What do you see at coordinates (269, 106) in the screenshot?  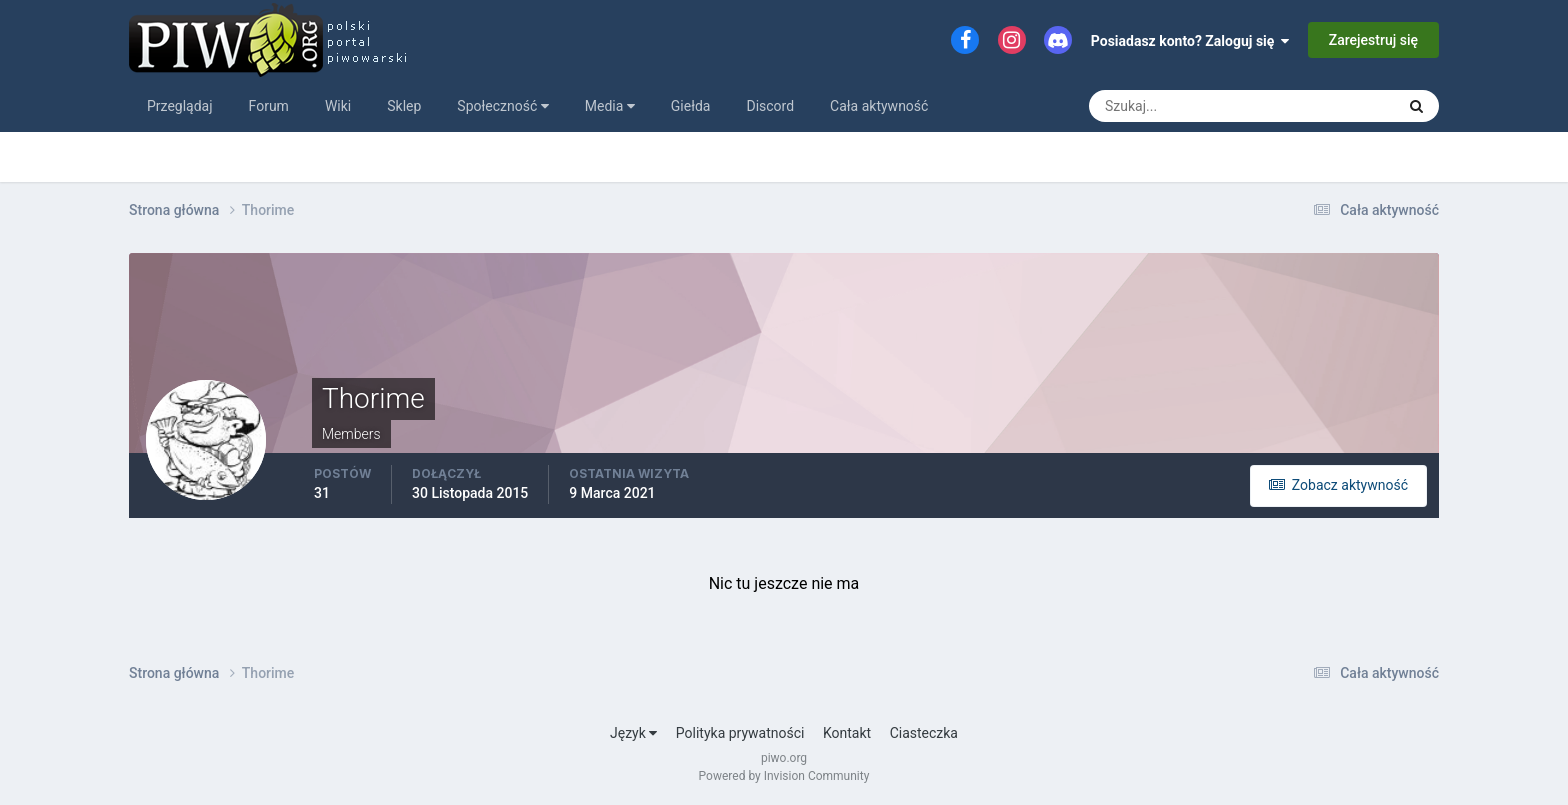 I see `Forum` at bounding box center [269, 106].